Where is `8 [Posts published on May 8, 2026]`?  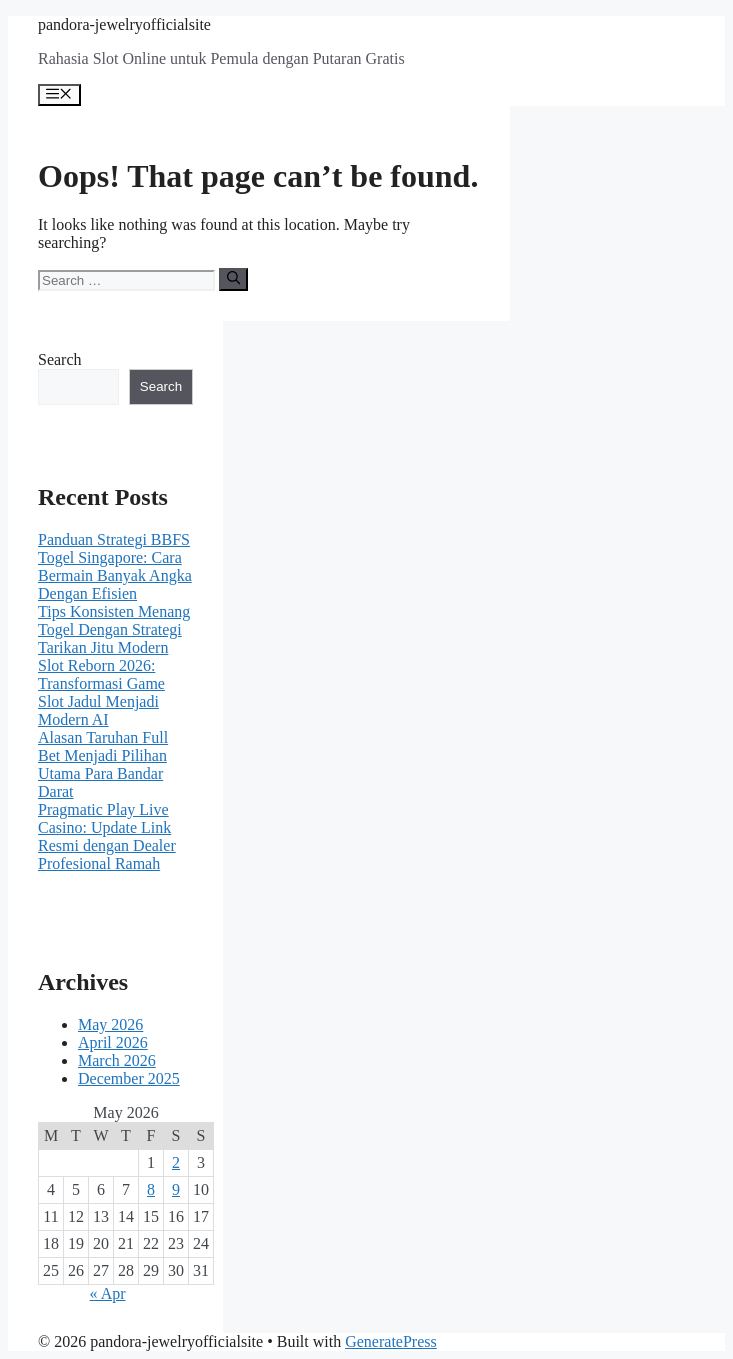
8 [Posts published on May 8, 2026] is located at coordinates (151, 1189).